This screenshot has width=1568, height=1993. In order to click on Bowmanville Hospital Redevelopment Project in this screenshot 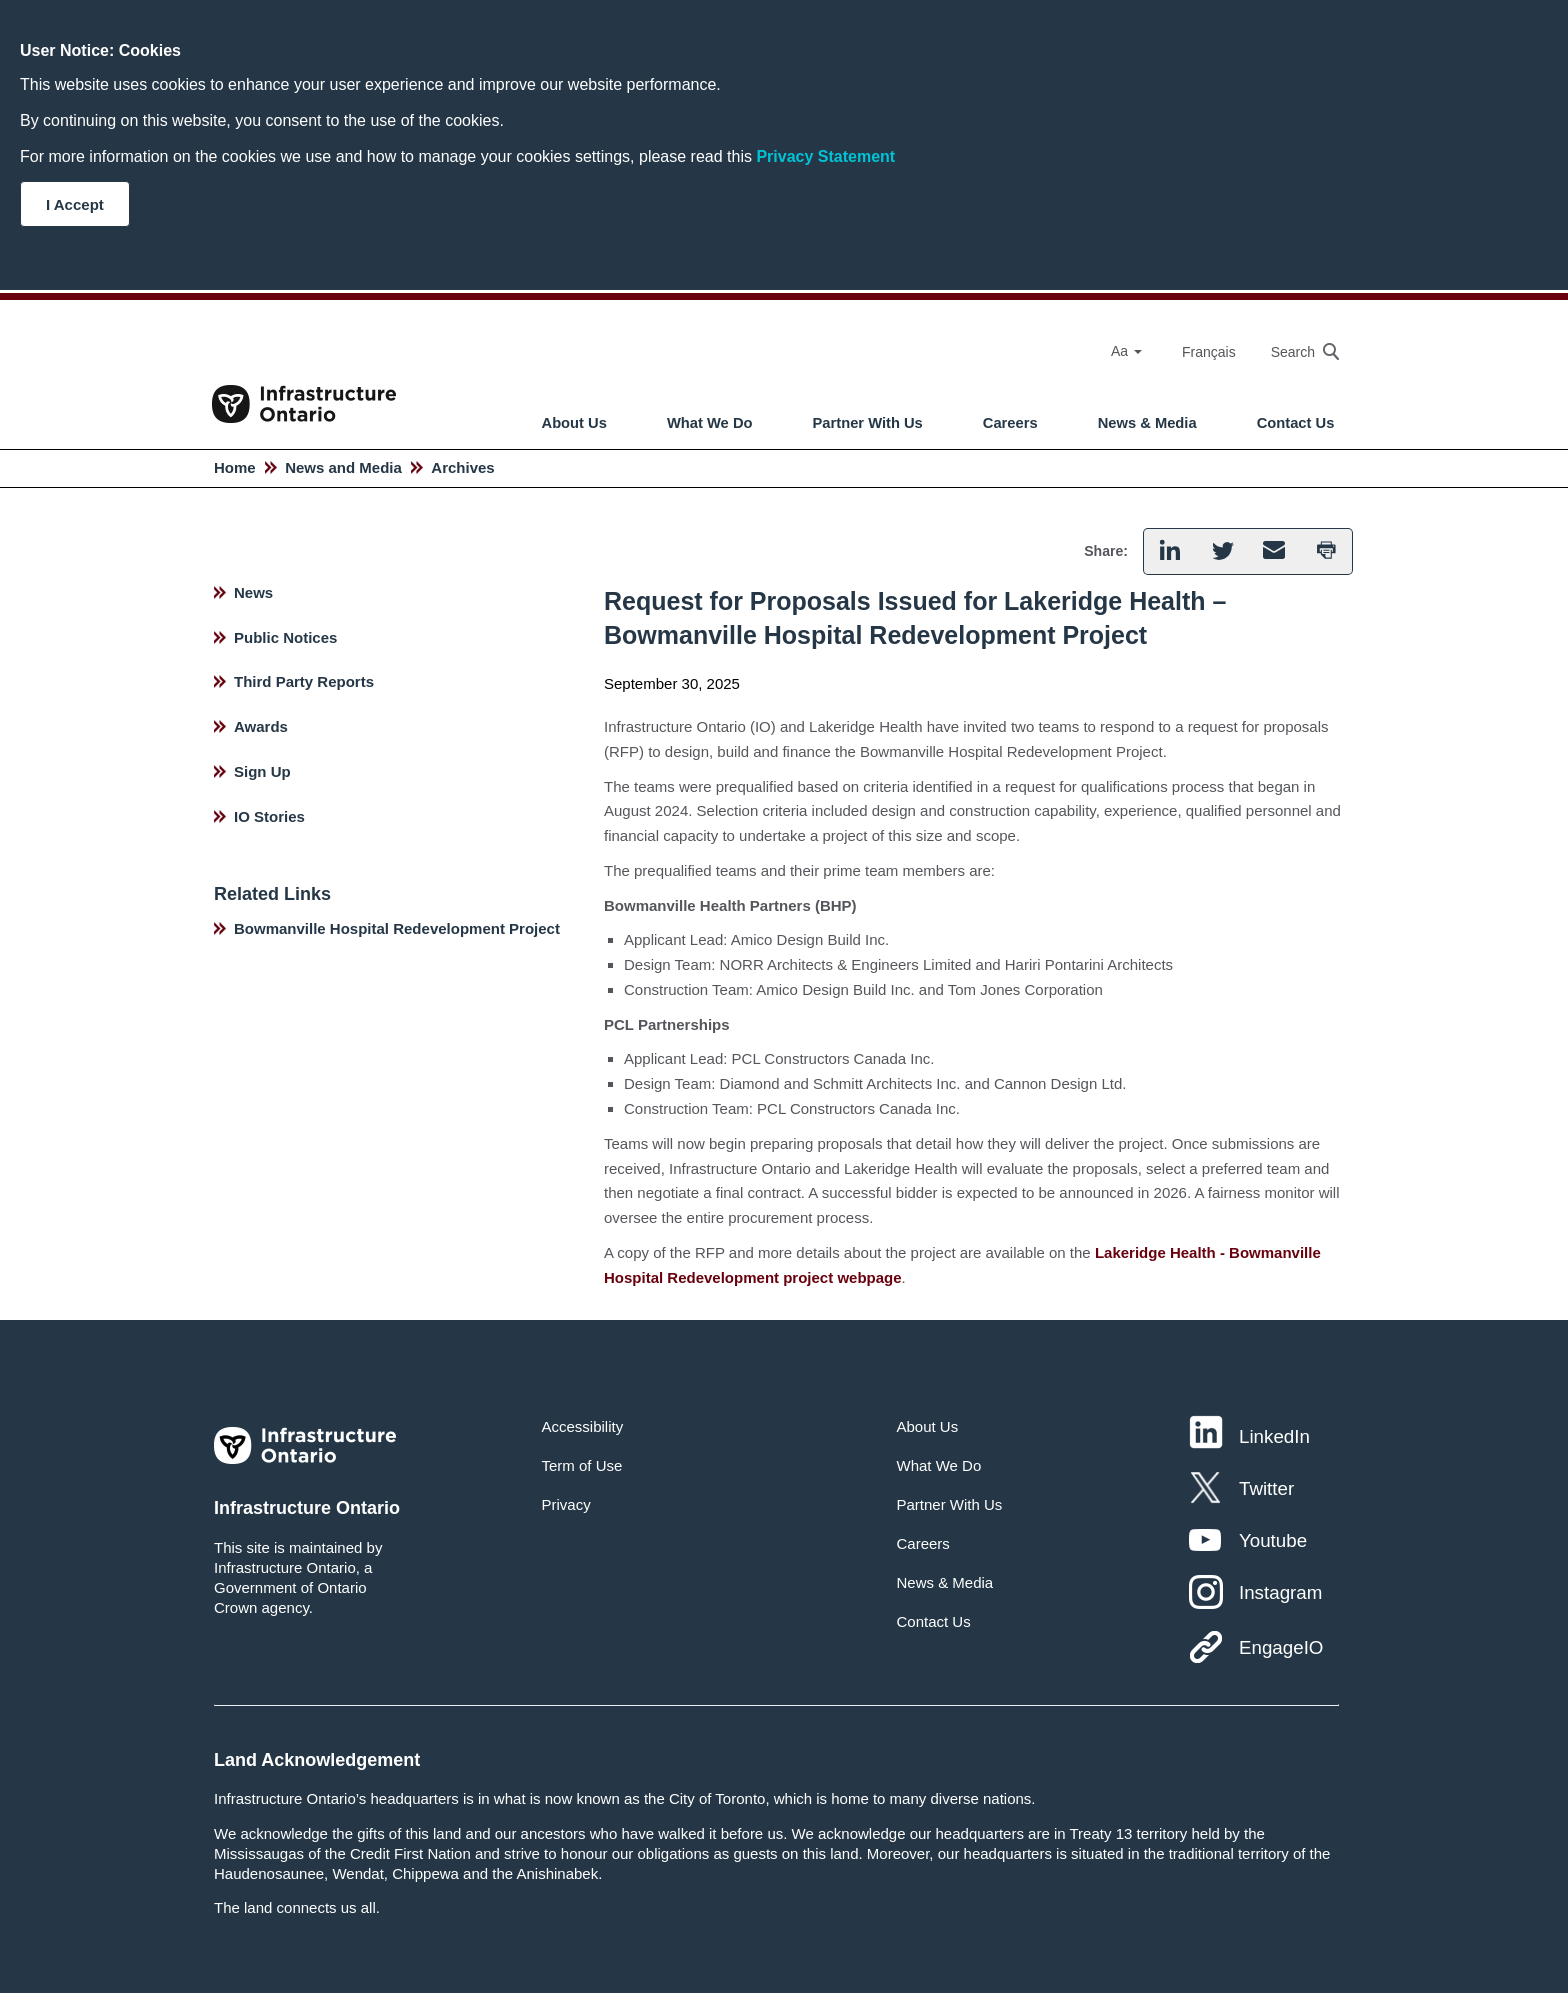, I will do `click(397, 928)`.